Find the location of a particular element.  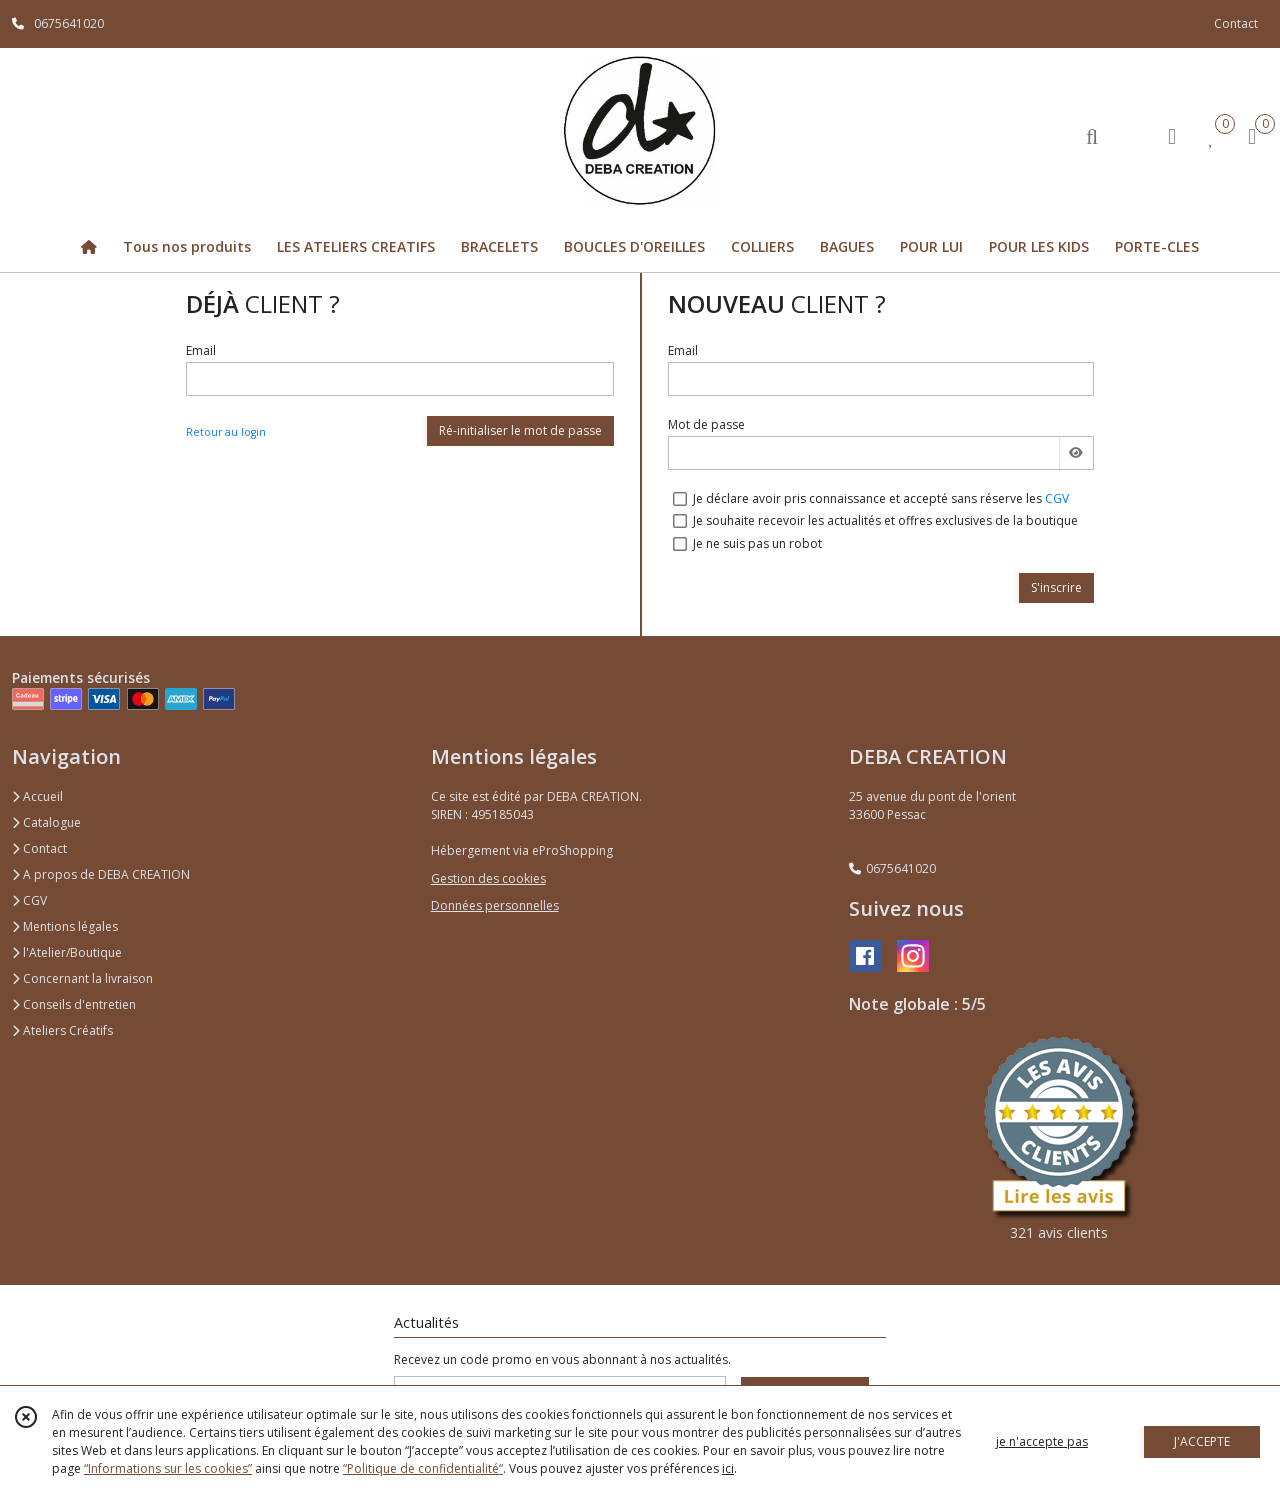

Contact is located at coordinates (1236, 23).